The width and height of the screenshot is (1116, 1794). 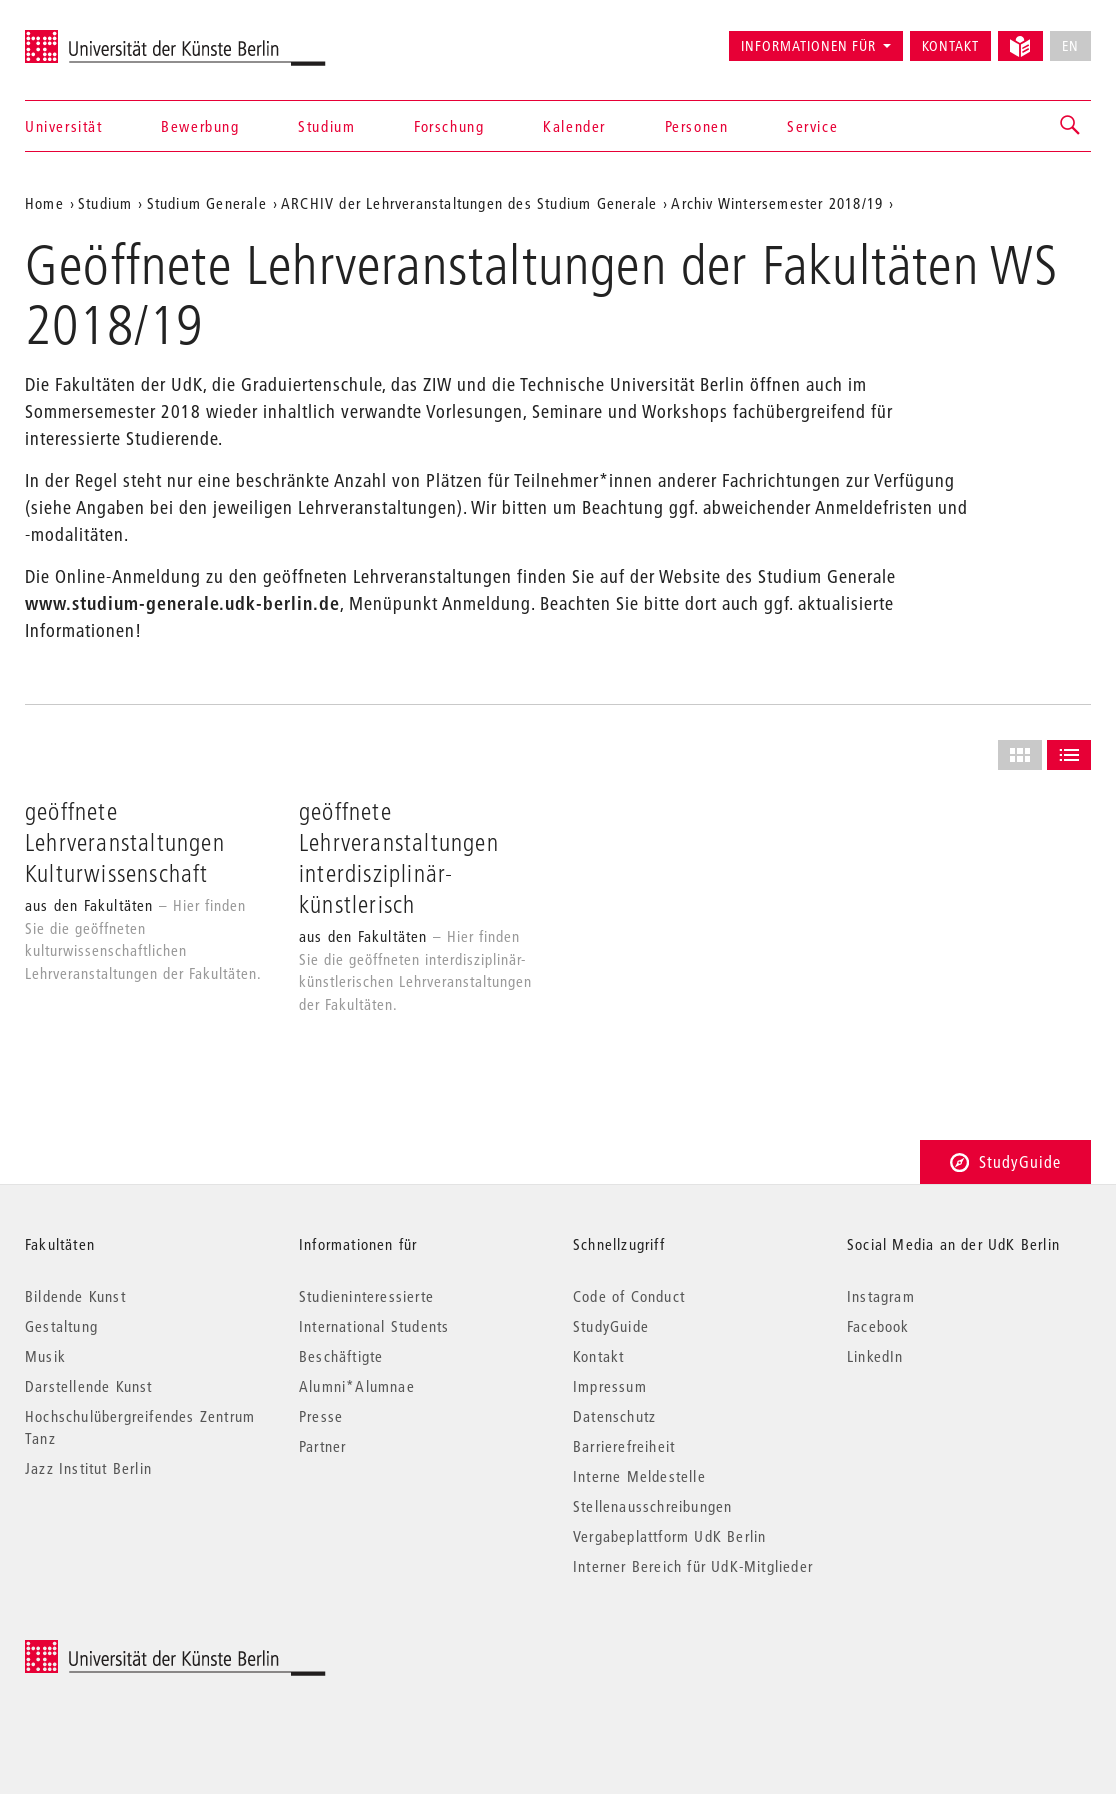 What do you see at coordinates (129, 1650) in the screenshot?
I see `© 2025 Universität der Künste Berlin` at bounding box center [129, 1650].